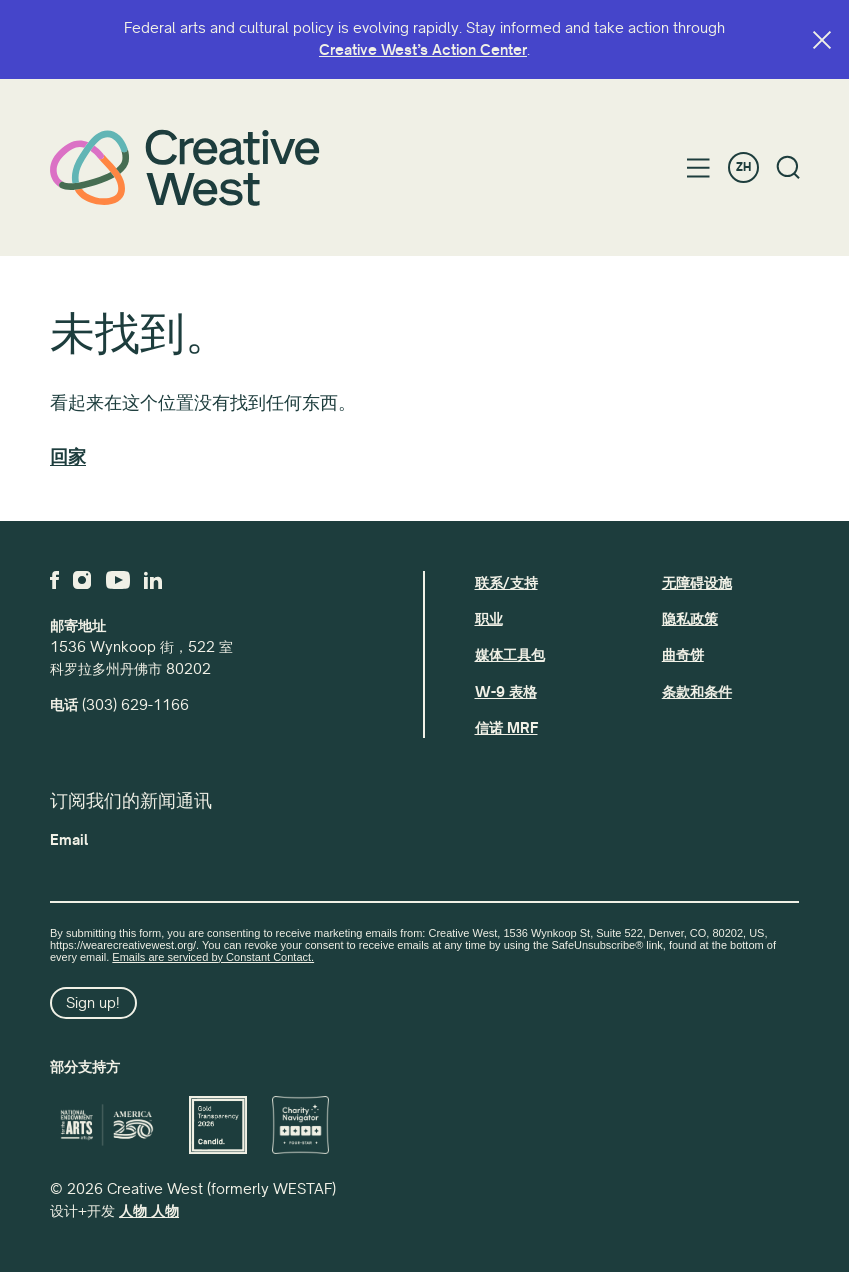  I want to click on 回家, so click(68, 457).